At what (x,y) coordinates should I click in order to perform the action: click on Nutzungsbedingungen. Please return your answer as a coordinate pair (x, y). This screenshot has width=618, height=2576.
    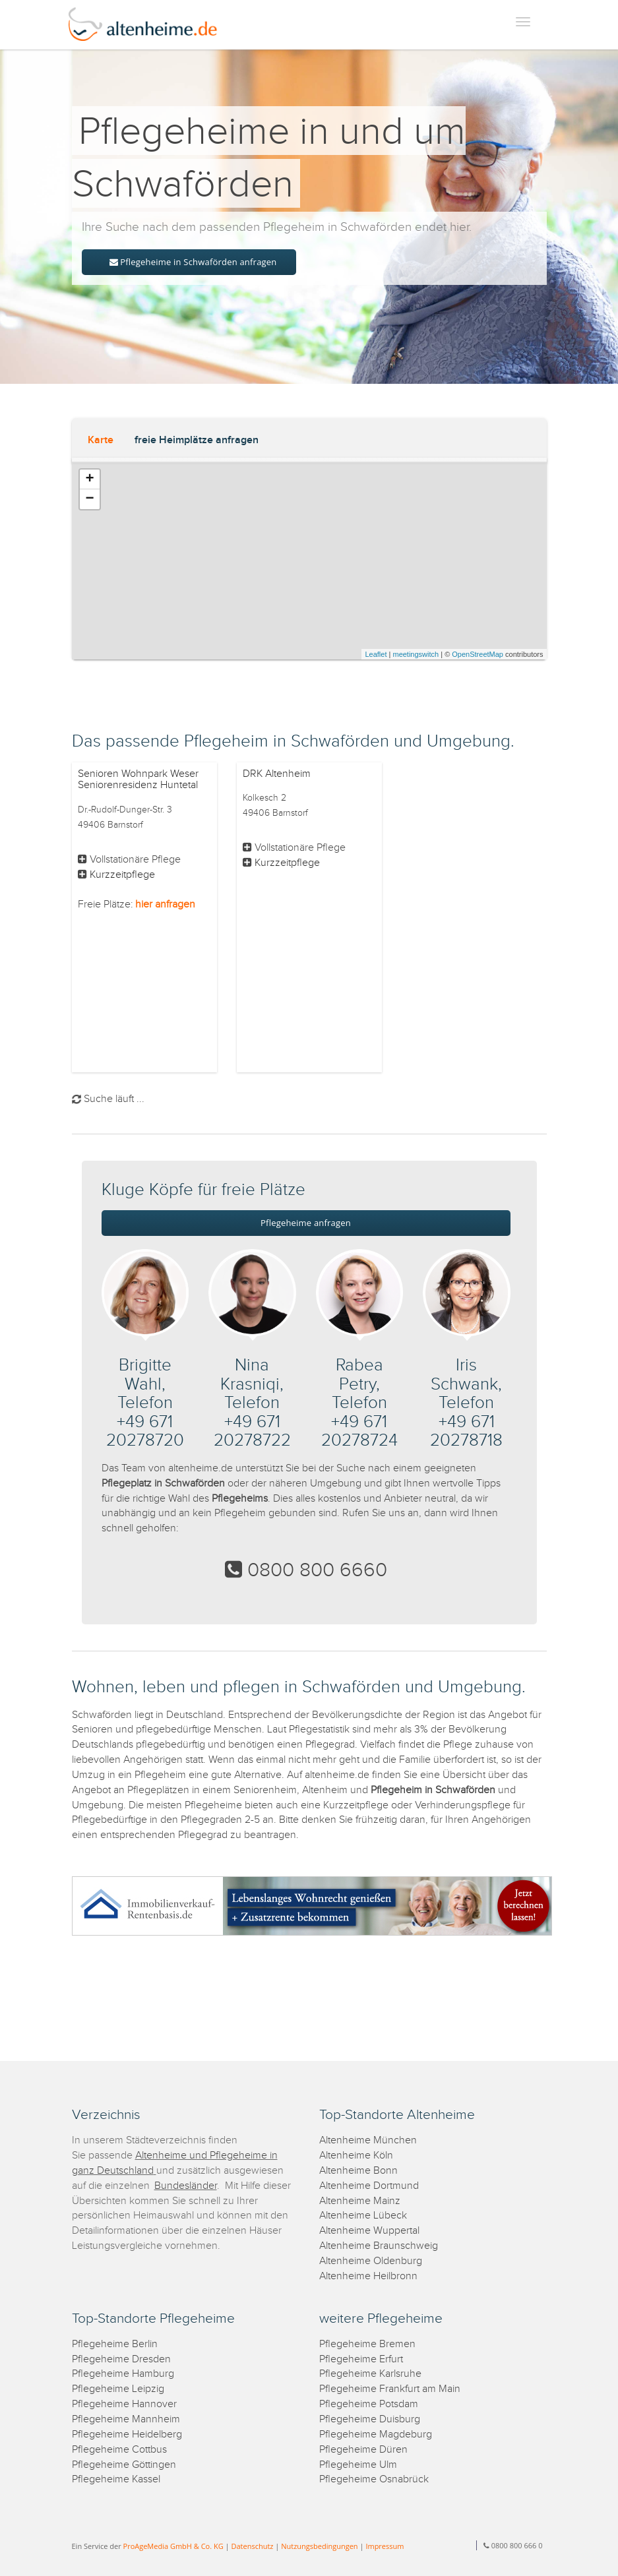
    Looking at the image, I should click on (319, 2546).